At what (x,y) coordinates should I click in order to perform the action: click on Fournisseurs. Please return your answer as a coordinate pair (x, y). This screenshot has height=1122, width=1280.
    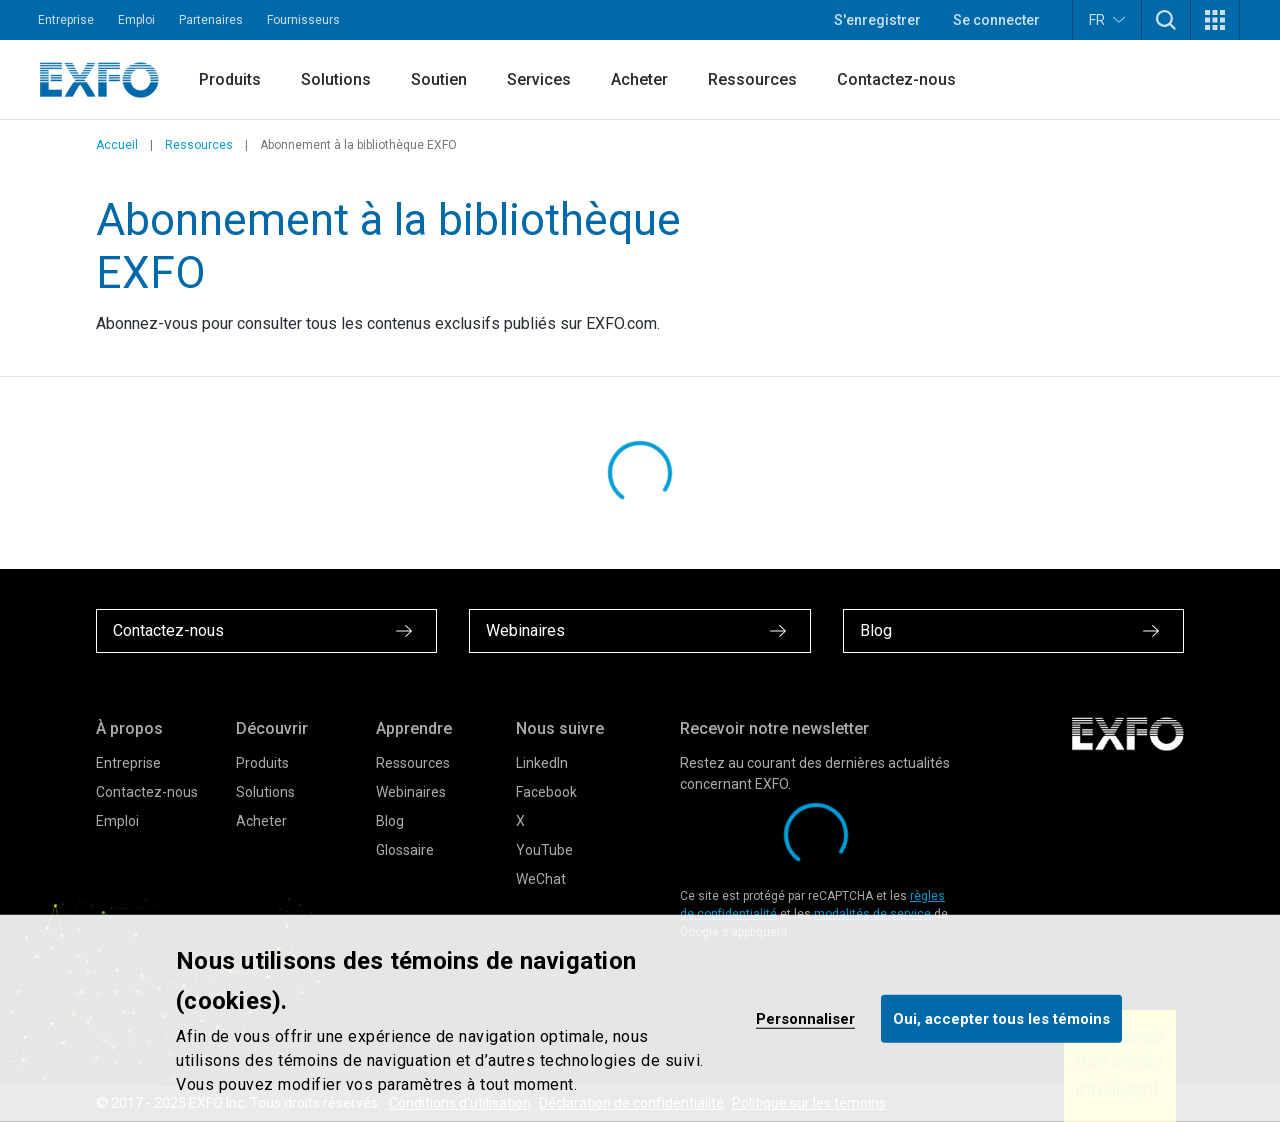
    Looking at the image, I should click on (303, 20).